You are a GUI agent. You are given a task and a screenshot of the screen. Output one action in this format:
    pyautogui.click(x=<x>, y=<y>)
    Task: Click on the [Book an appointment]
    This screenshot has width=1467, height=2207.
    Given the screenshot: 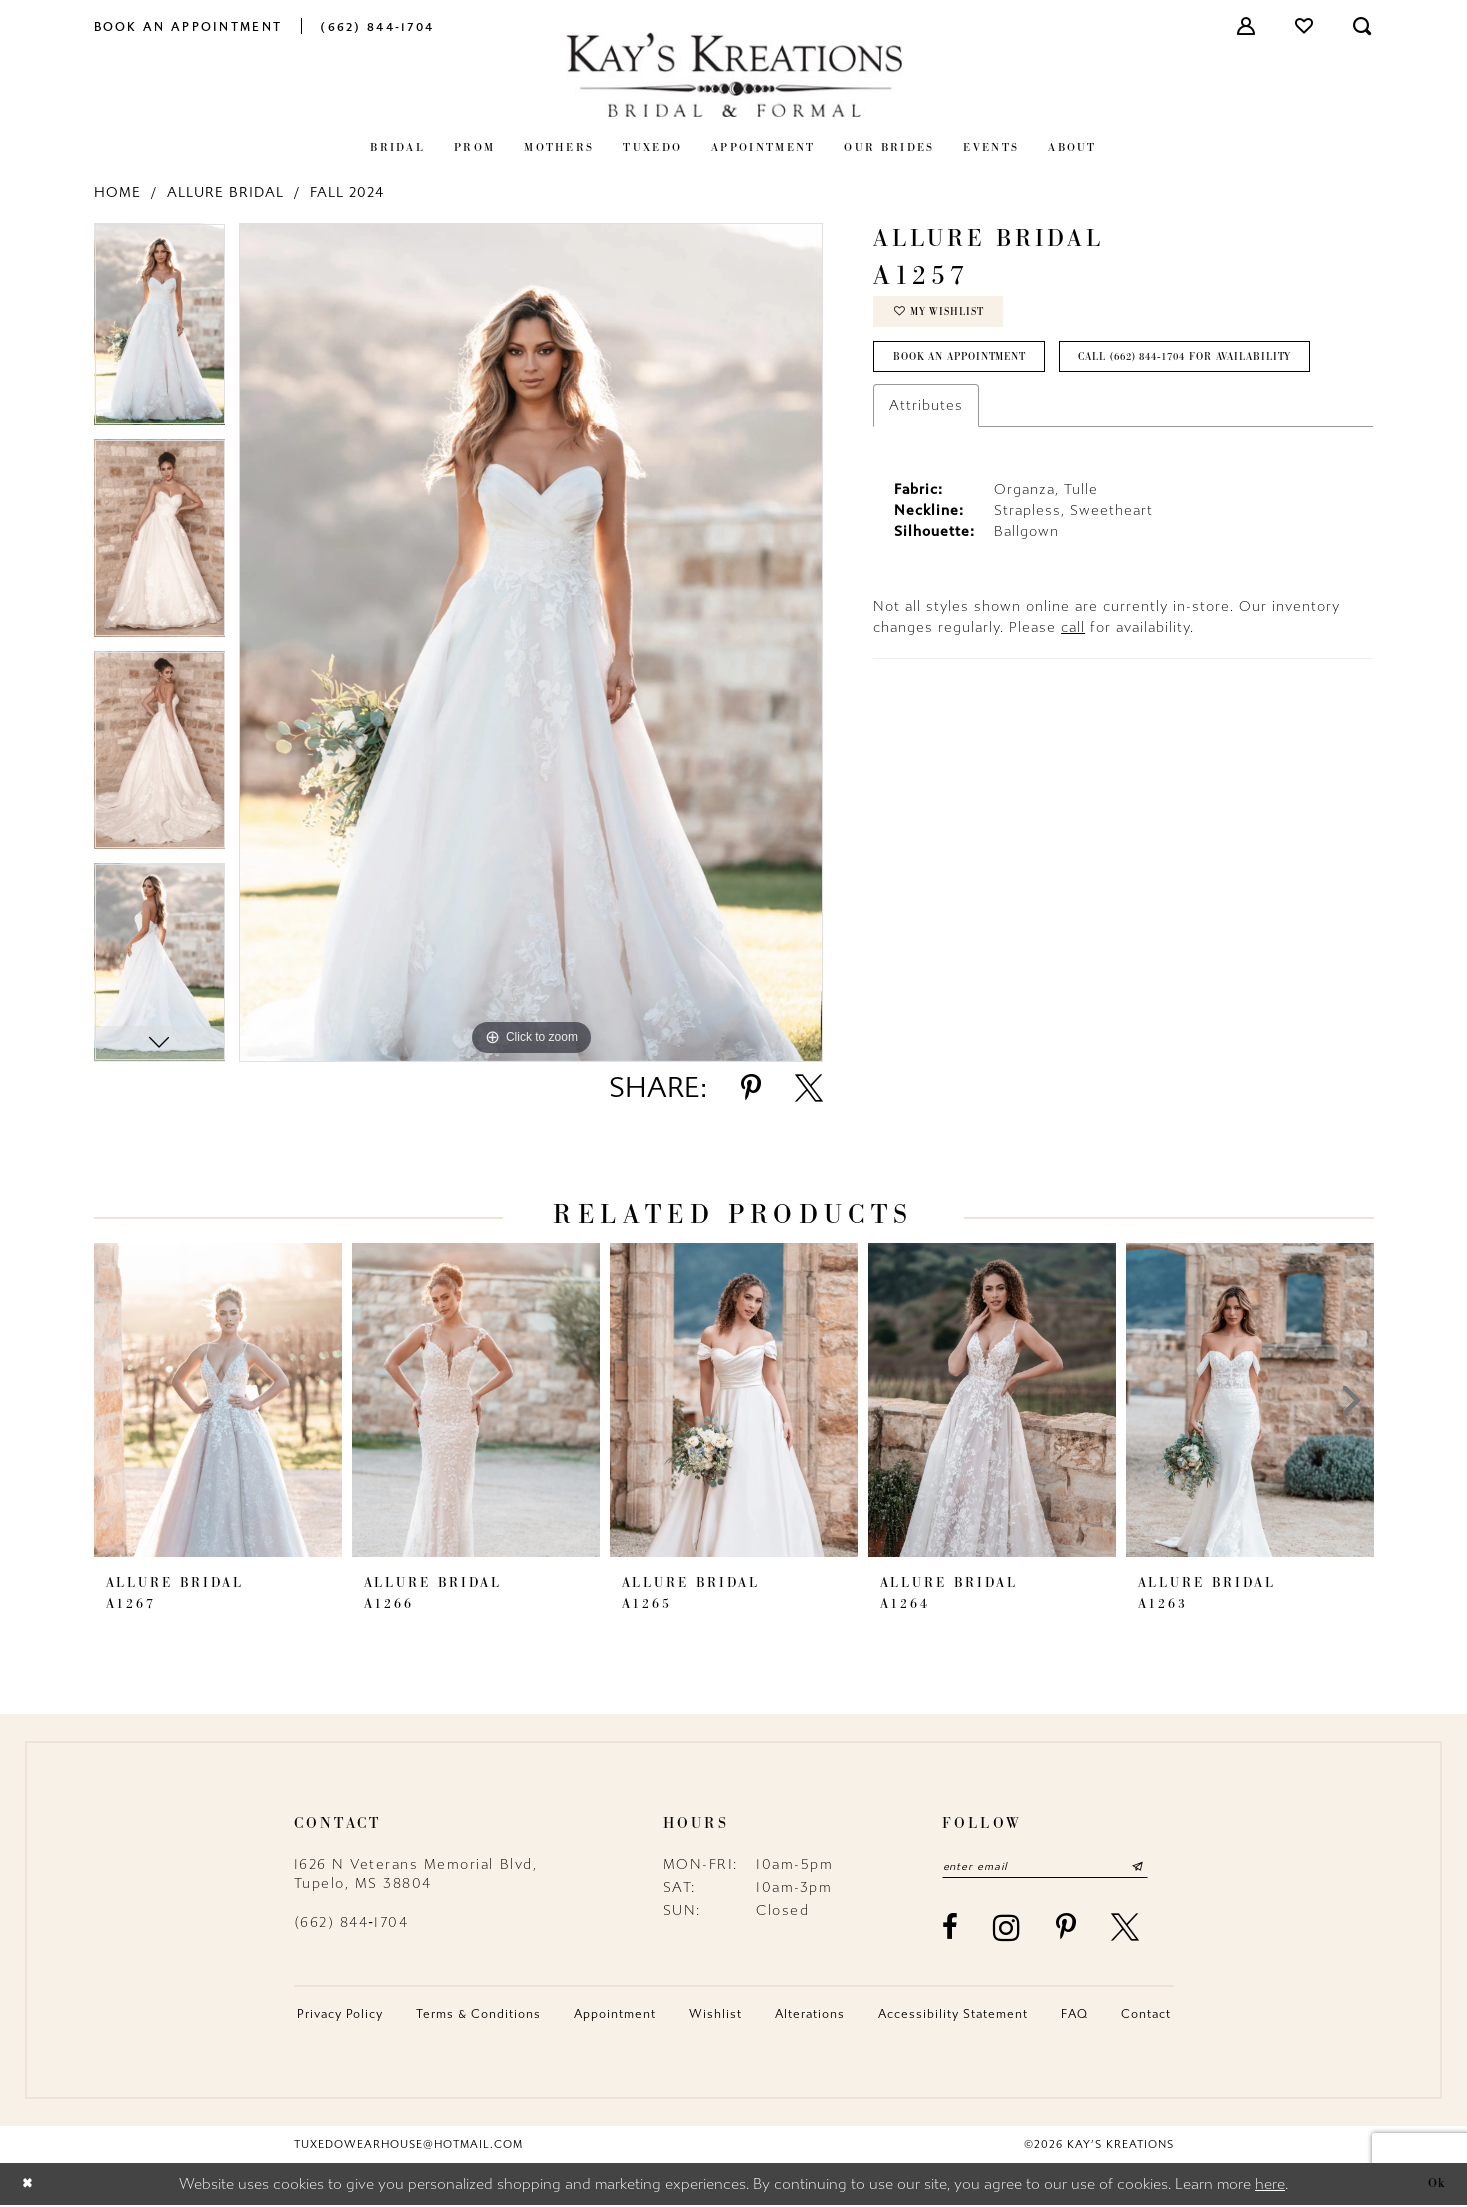 What is the action you would take?
    pyautogui.click(x=188, y=25)
    